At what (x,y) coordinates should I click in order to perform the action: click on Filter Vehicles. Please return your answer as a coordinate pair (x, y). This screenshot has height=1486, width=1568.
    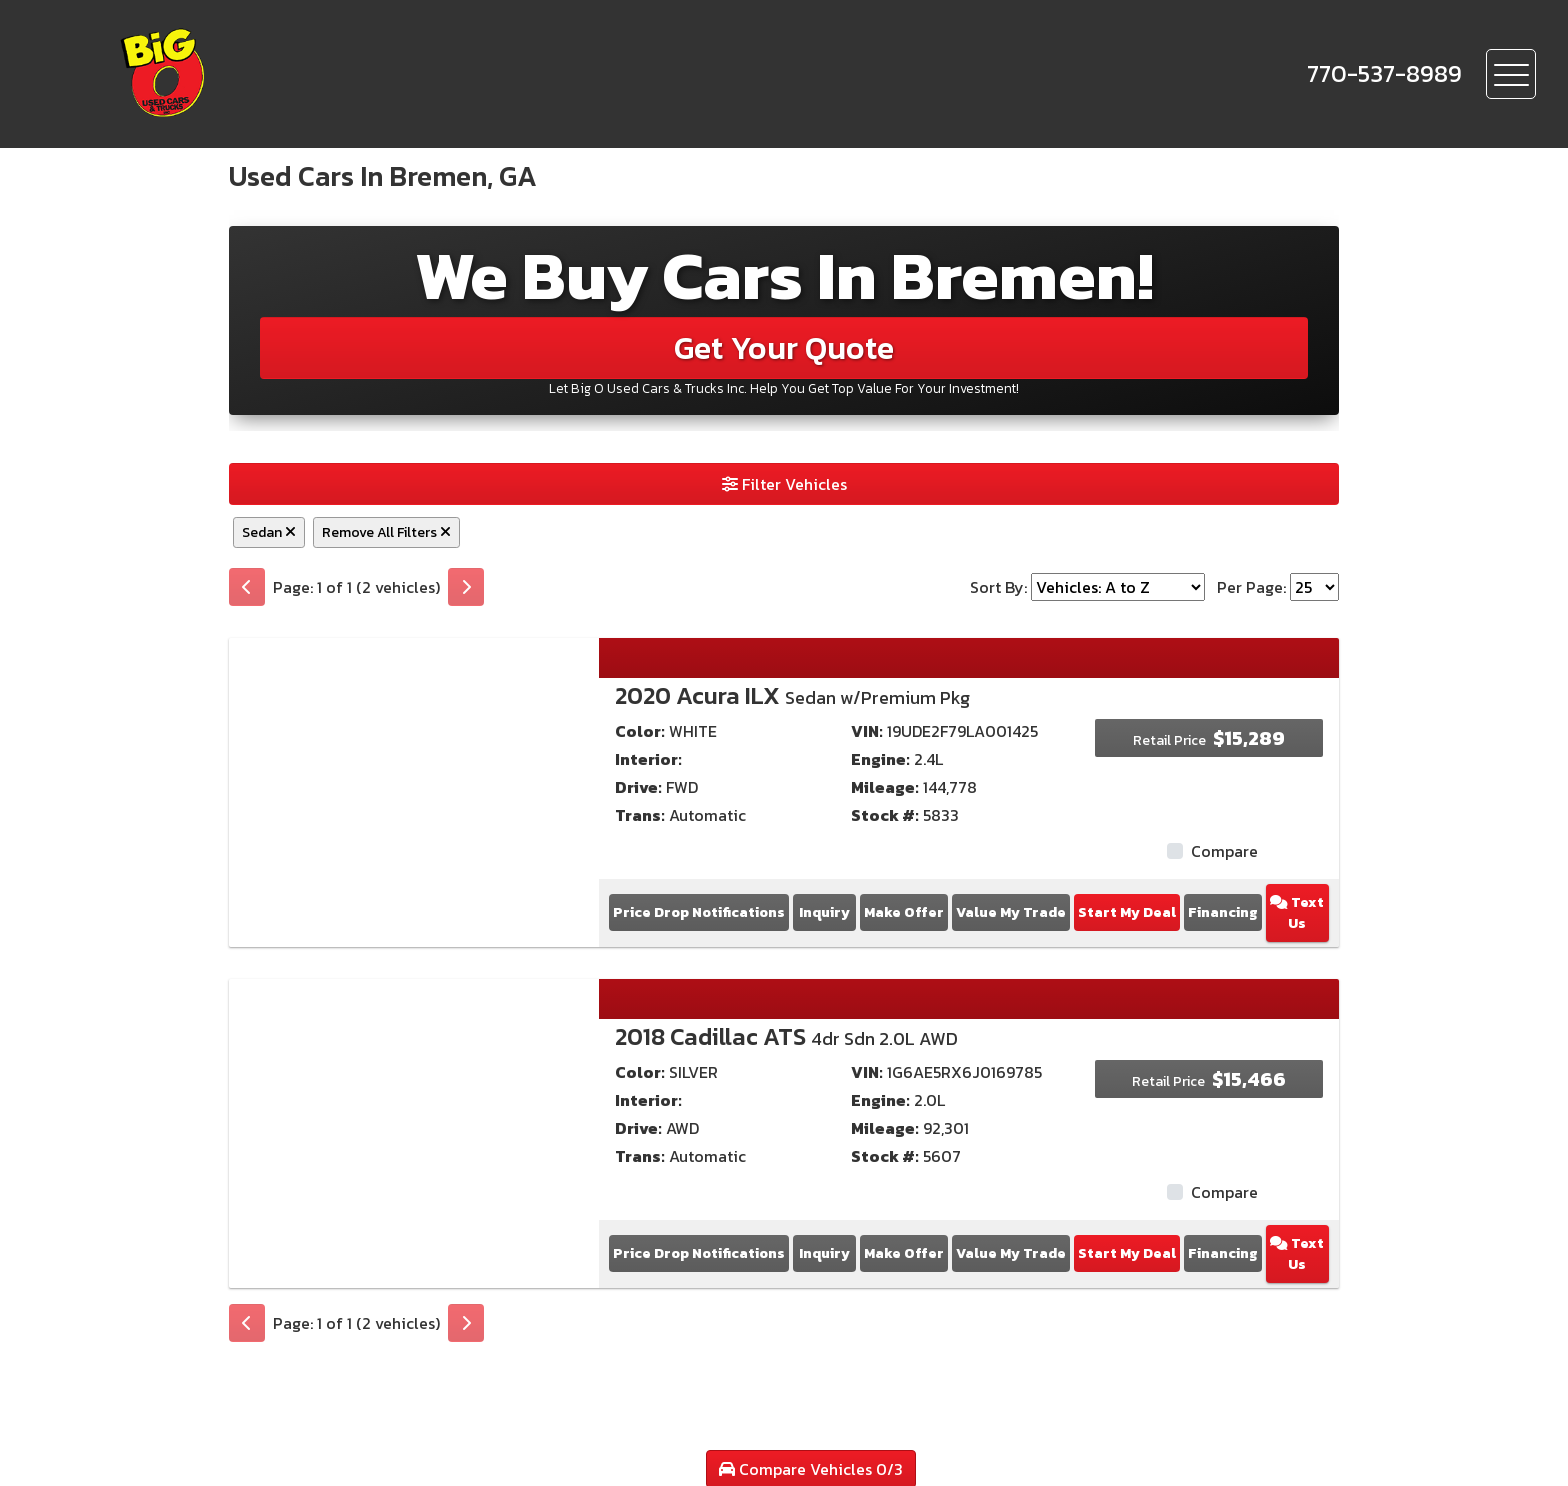
    Looking at the image, I should click on (784, 484).